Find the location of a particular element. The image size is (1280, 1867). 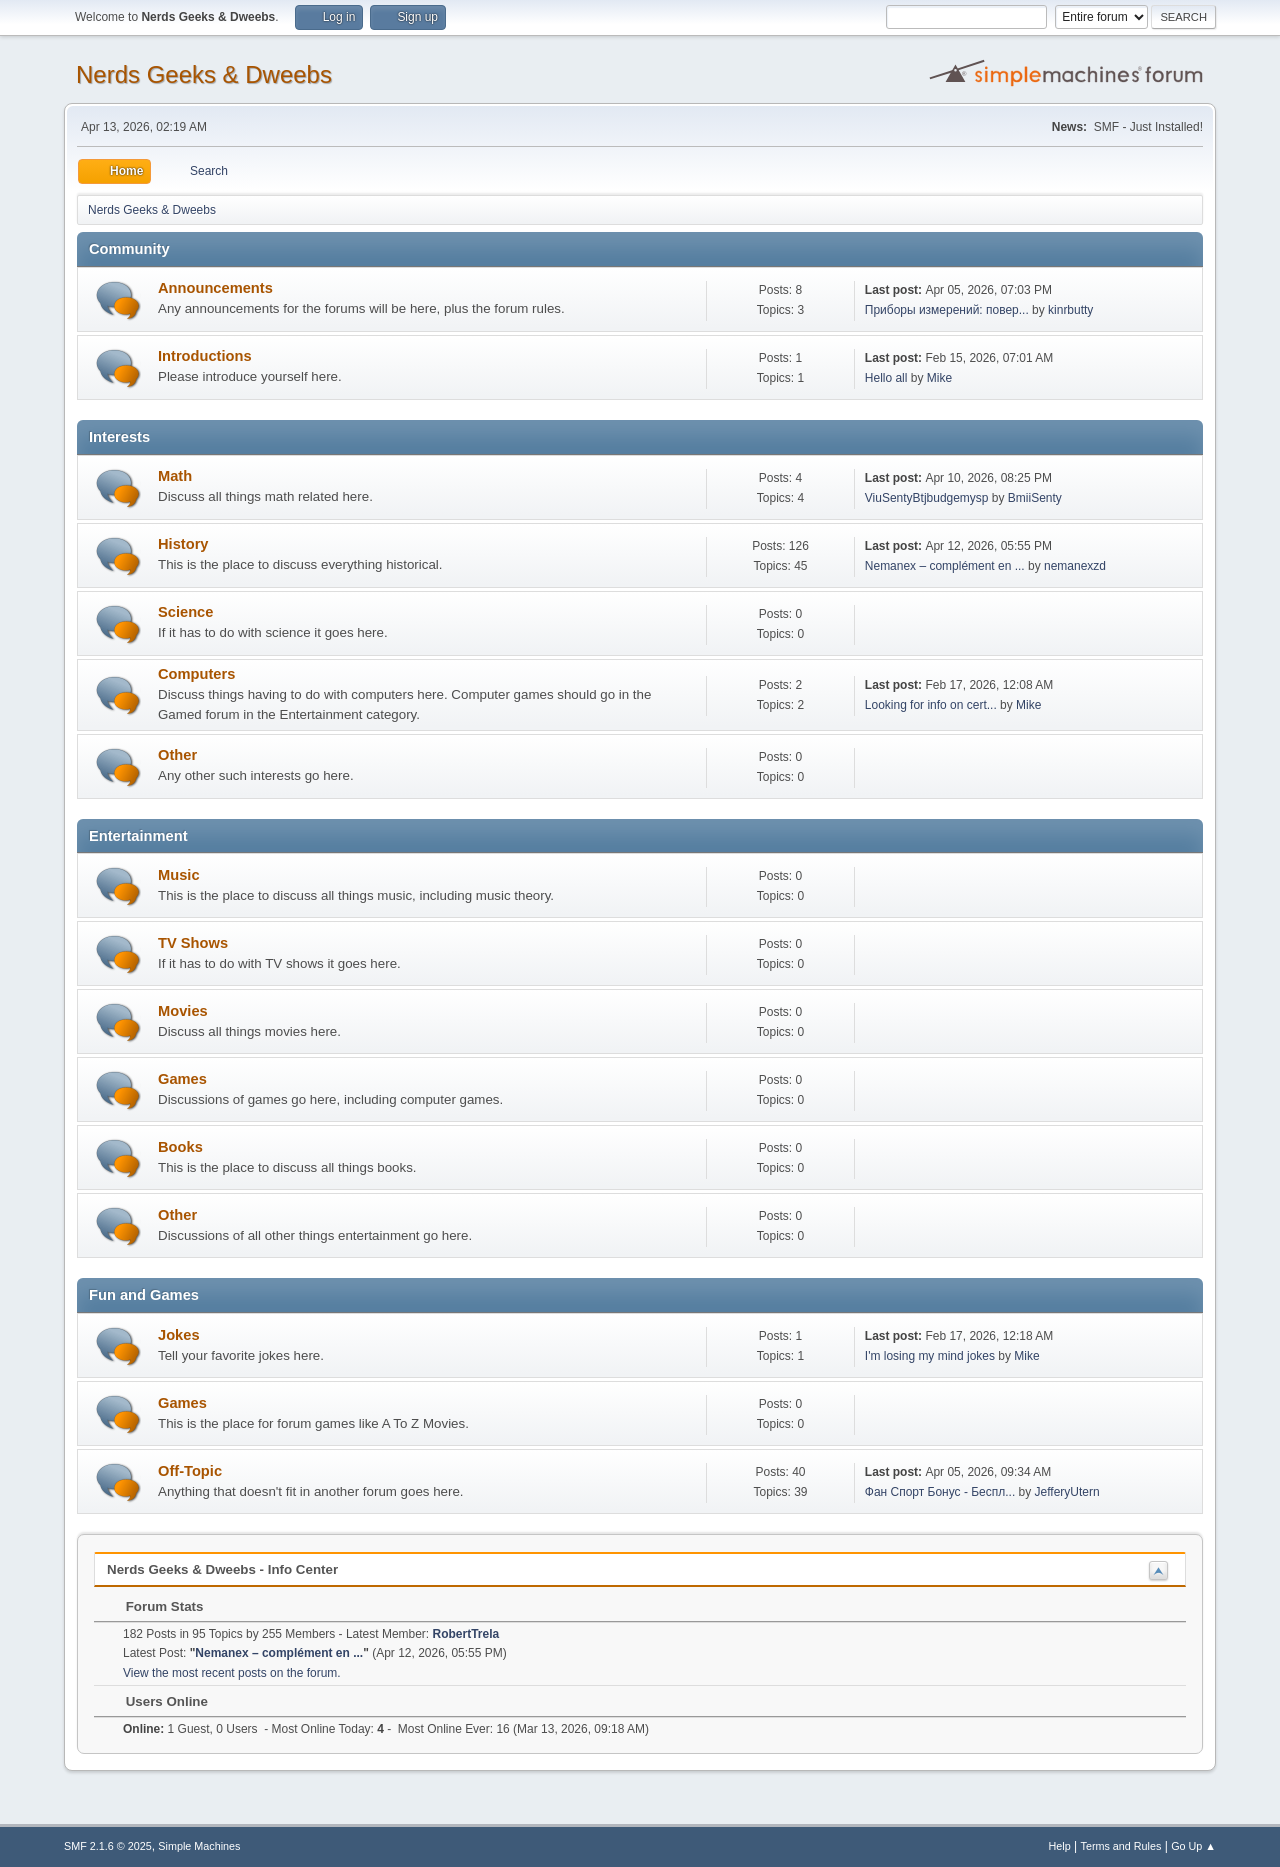

Other is located at coordinates (177, 755).